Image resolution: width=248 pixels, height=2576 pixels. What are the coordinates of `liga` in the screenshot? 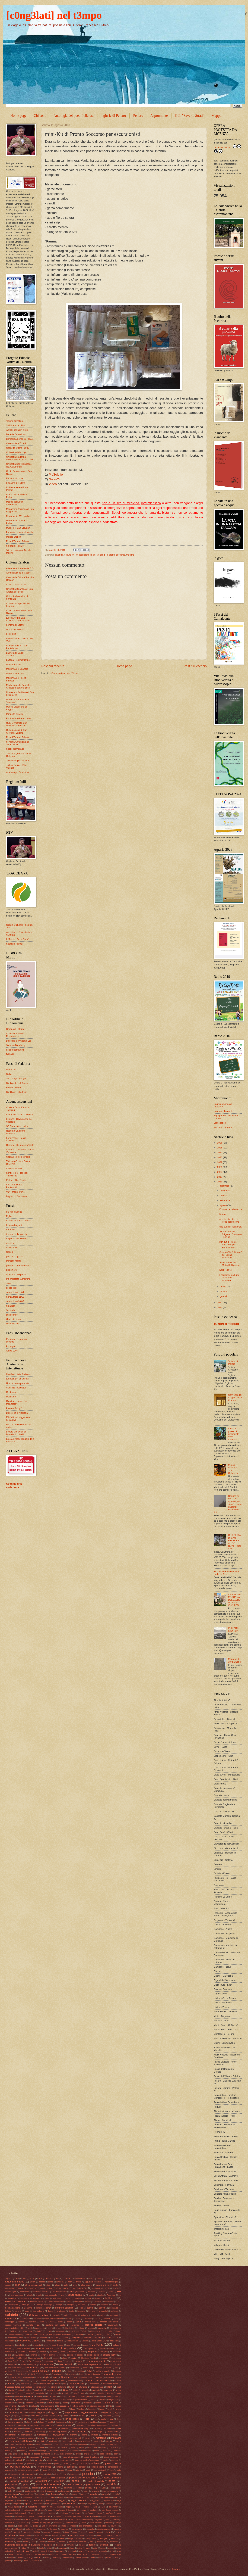 It's located at (96, 2419).